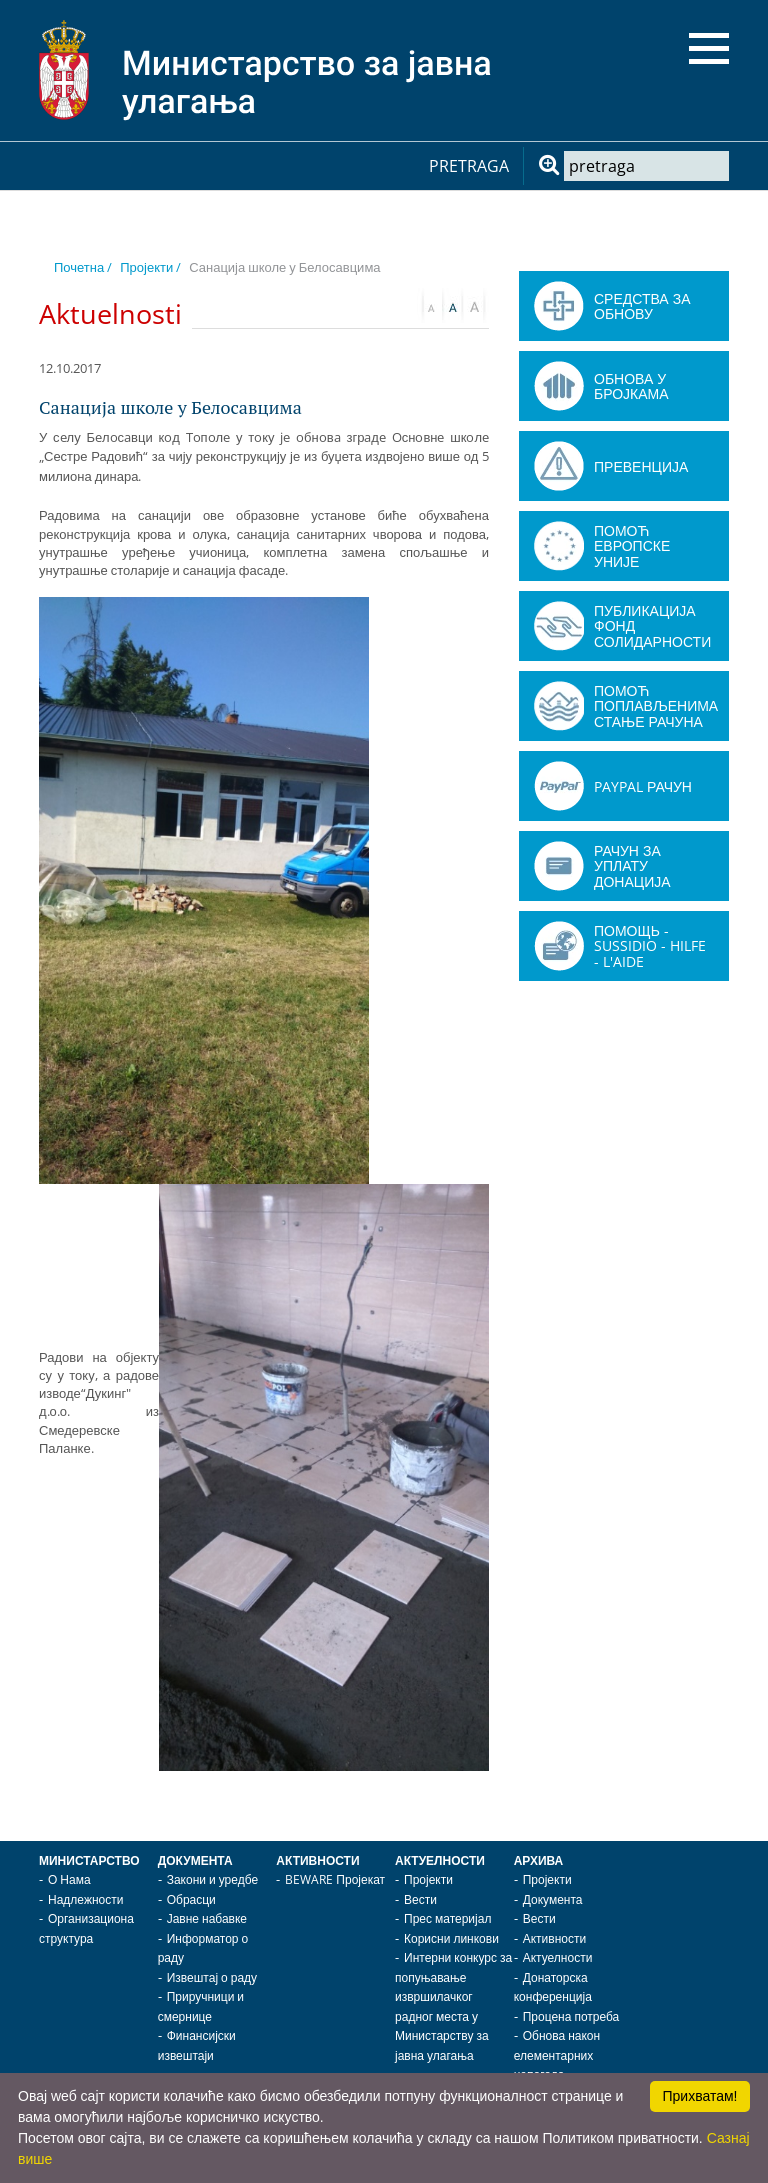 The height and width of the screenshot is (2183, 768). What do you see at coordinates (539, 1860) in the screenshot?
I see `Архива` at bounding box center [539, 1860].